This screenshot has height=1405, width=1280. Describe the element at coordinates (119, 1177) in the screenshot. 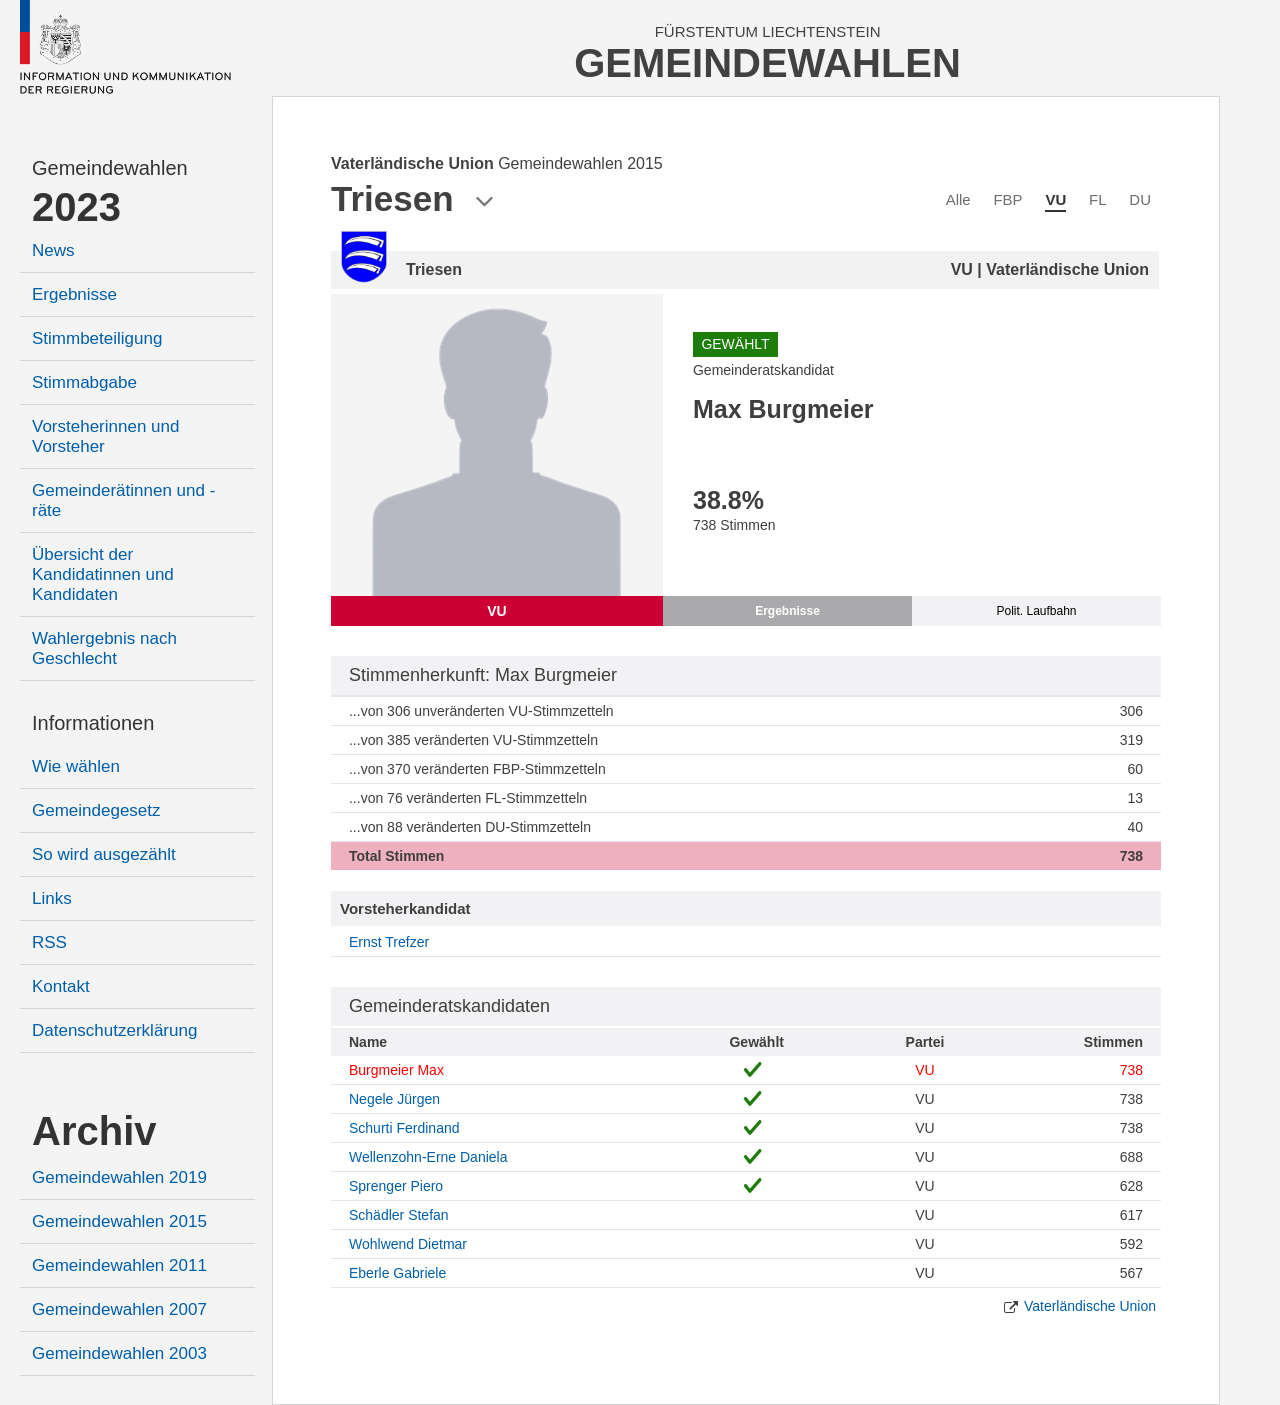

I see `Gemeindewahlen 2019` at that location.